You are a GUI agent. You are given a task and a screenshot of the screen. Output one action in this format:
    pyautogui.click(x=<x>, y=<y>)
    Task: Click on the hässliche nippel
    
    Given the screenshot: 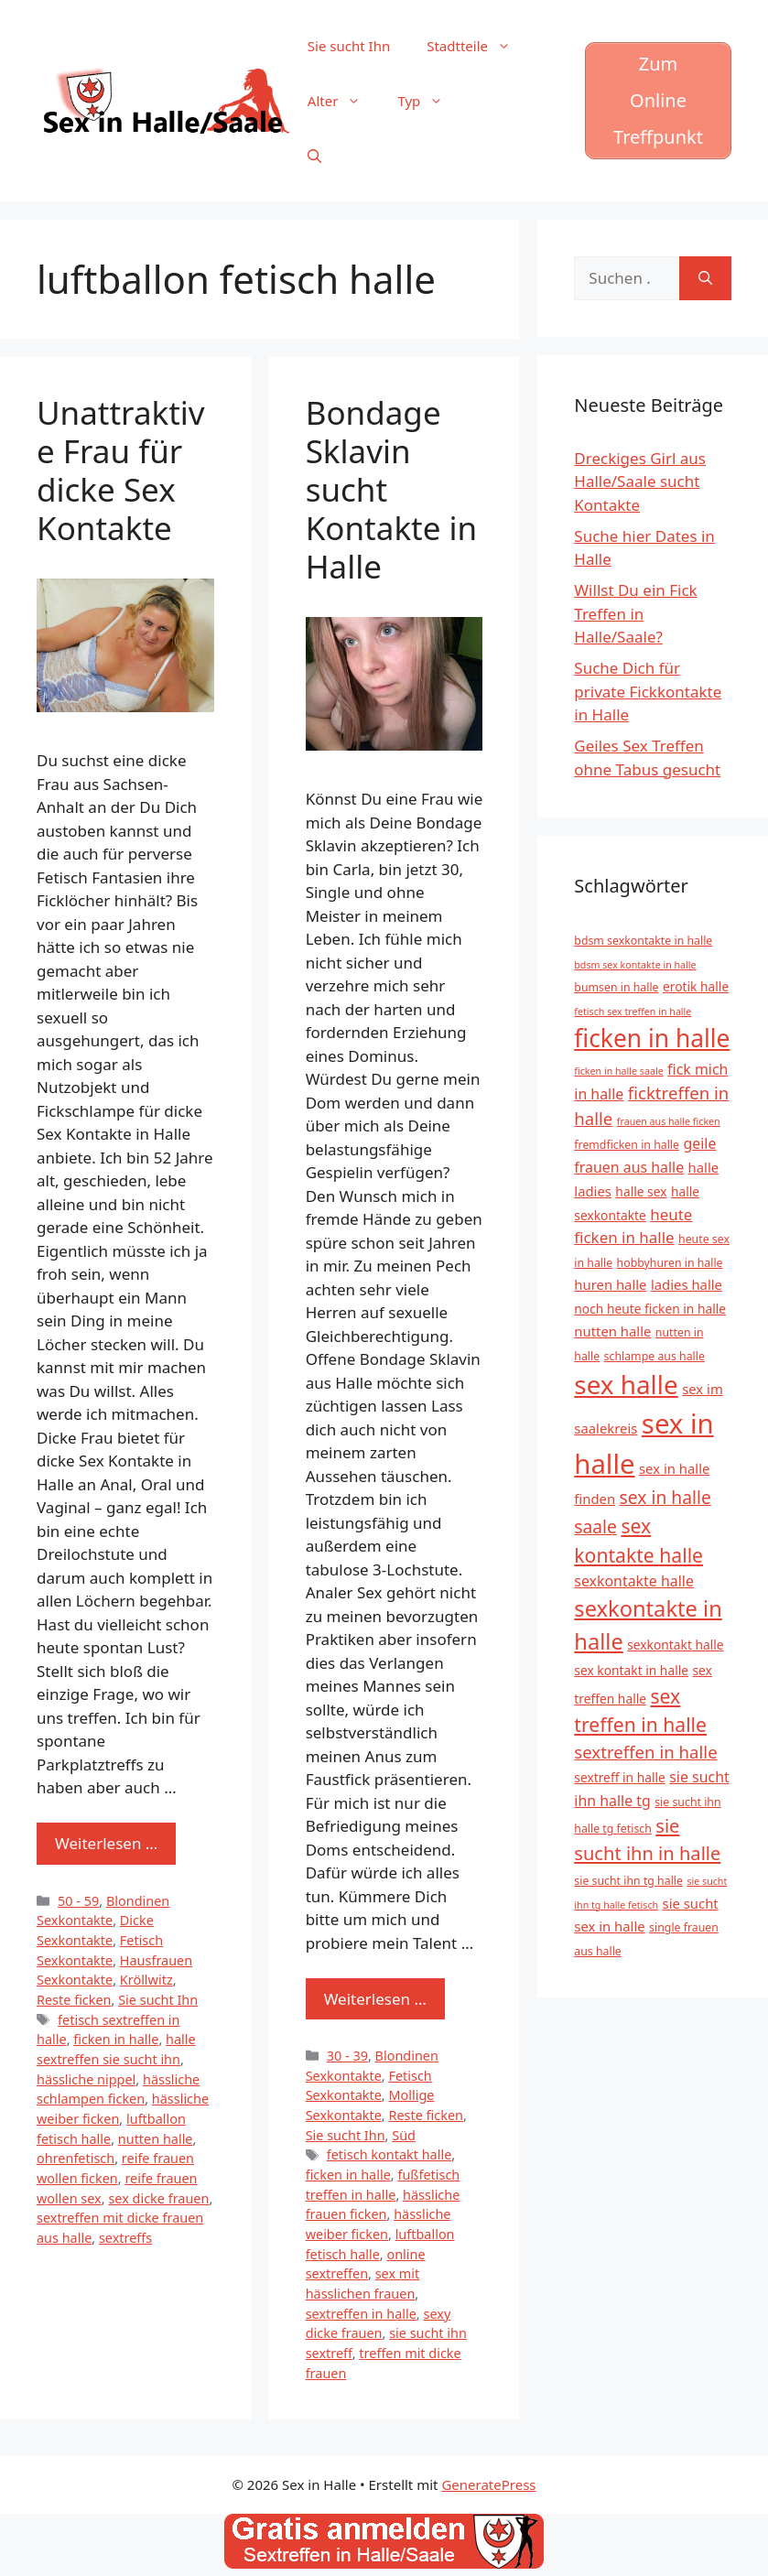 What is the action you would take?
    pyautogui.click(x=86, y=2079)
    